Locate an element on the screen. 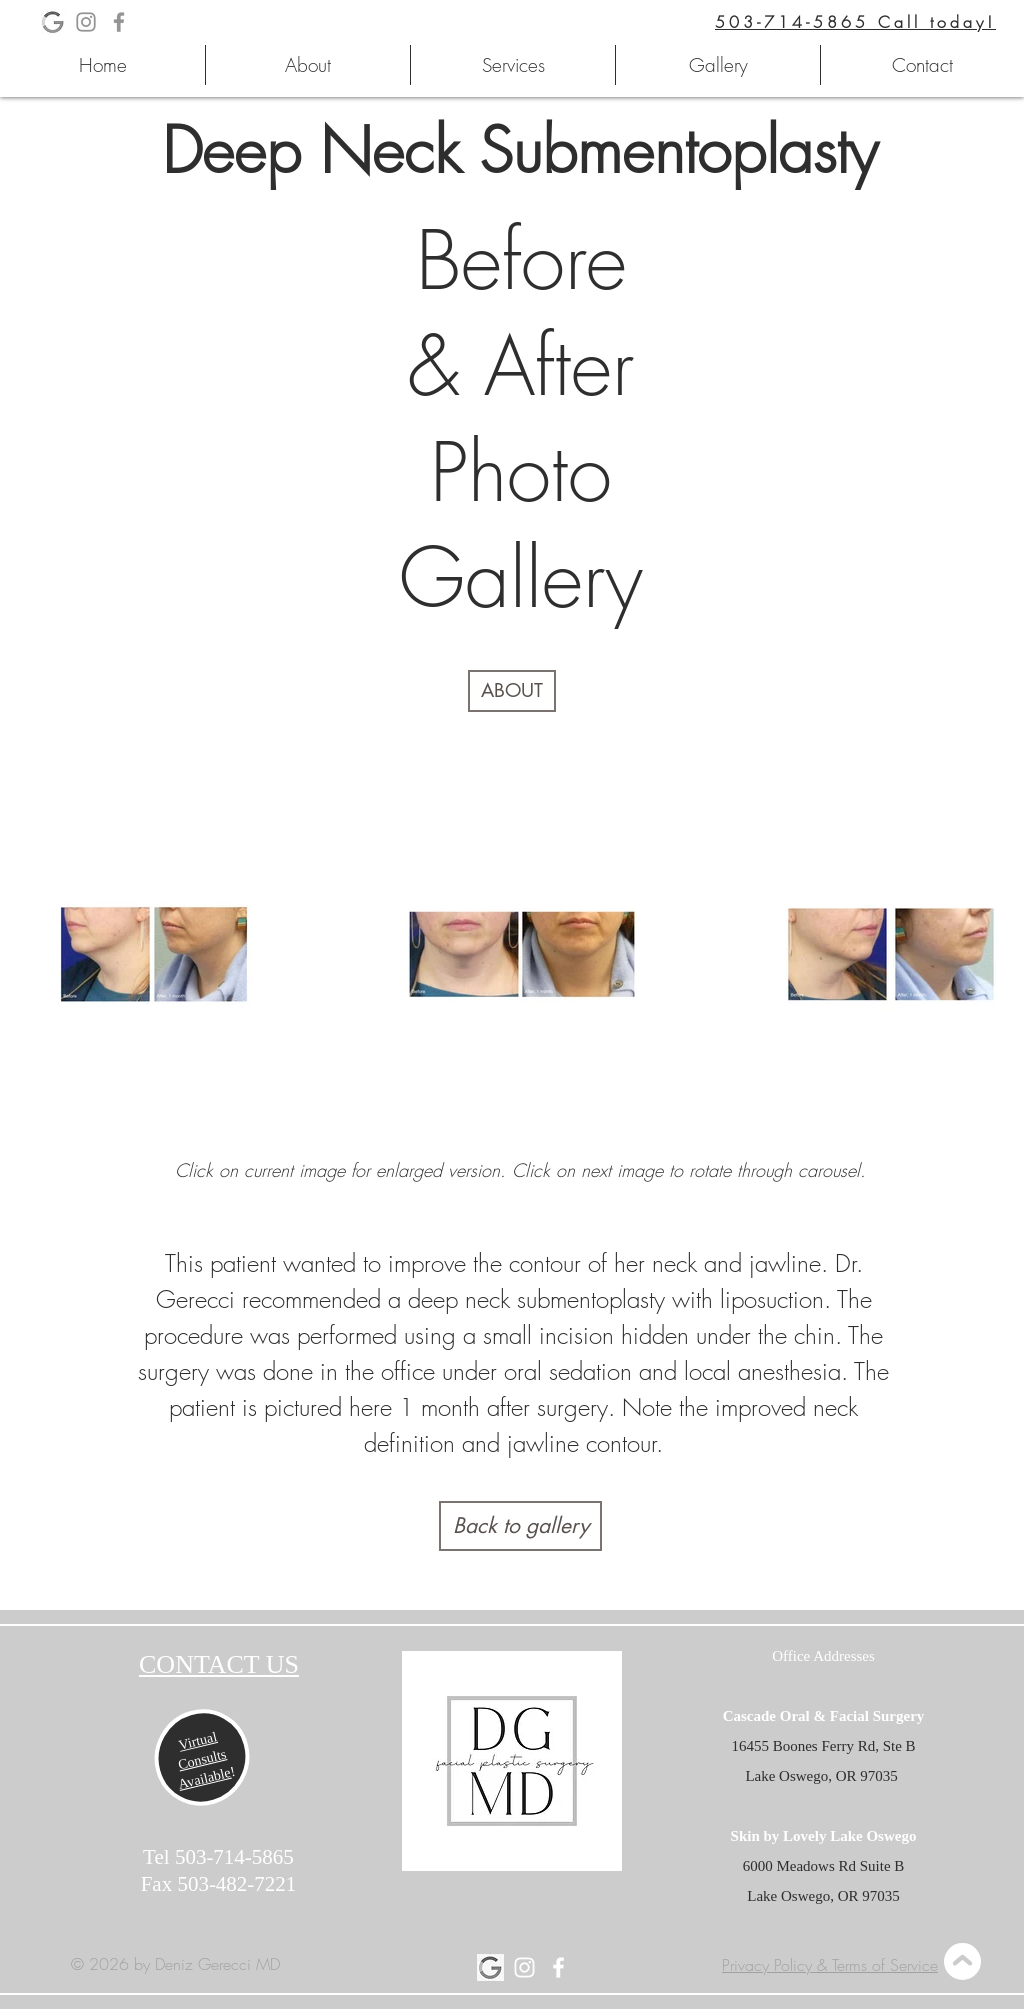  Available is located at coordinates (204, 1778).